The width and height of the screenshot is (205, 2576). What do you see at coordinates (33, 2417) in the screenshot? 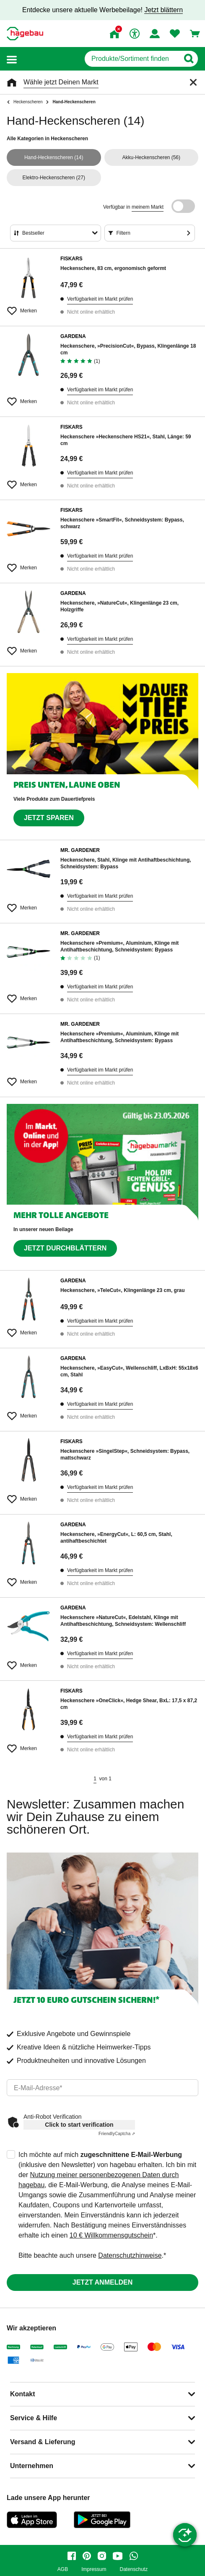
I see `Service & Hilfe` at bounding box center [33, 2417].